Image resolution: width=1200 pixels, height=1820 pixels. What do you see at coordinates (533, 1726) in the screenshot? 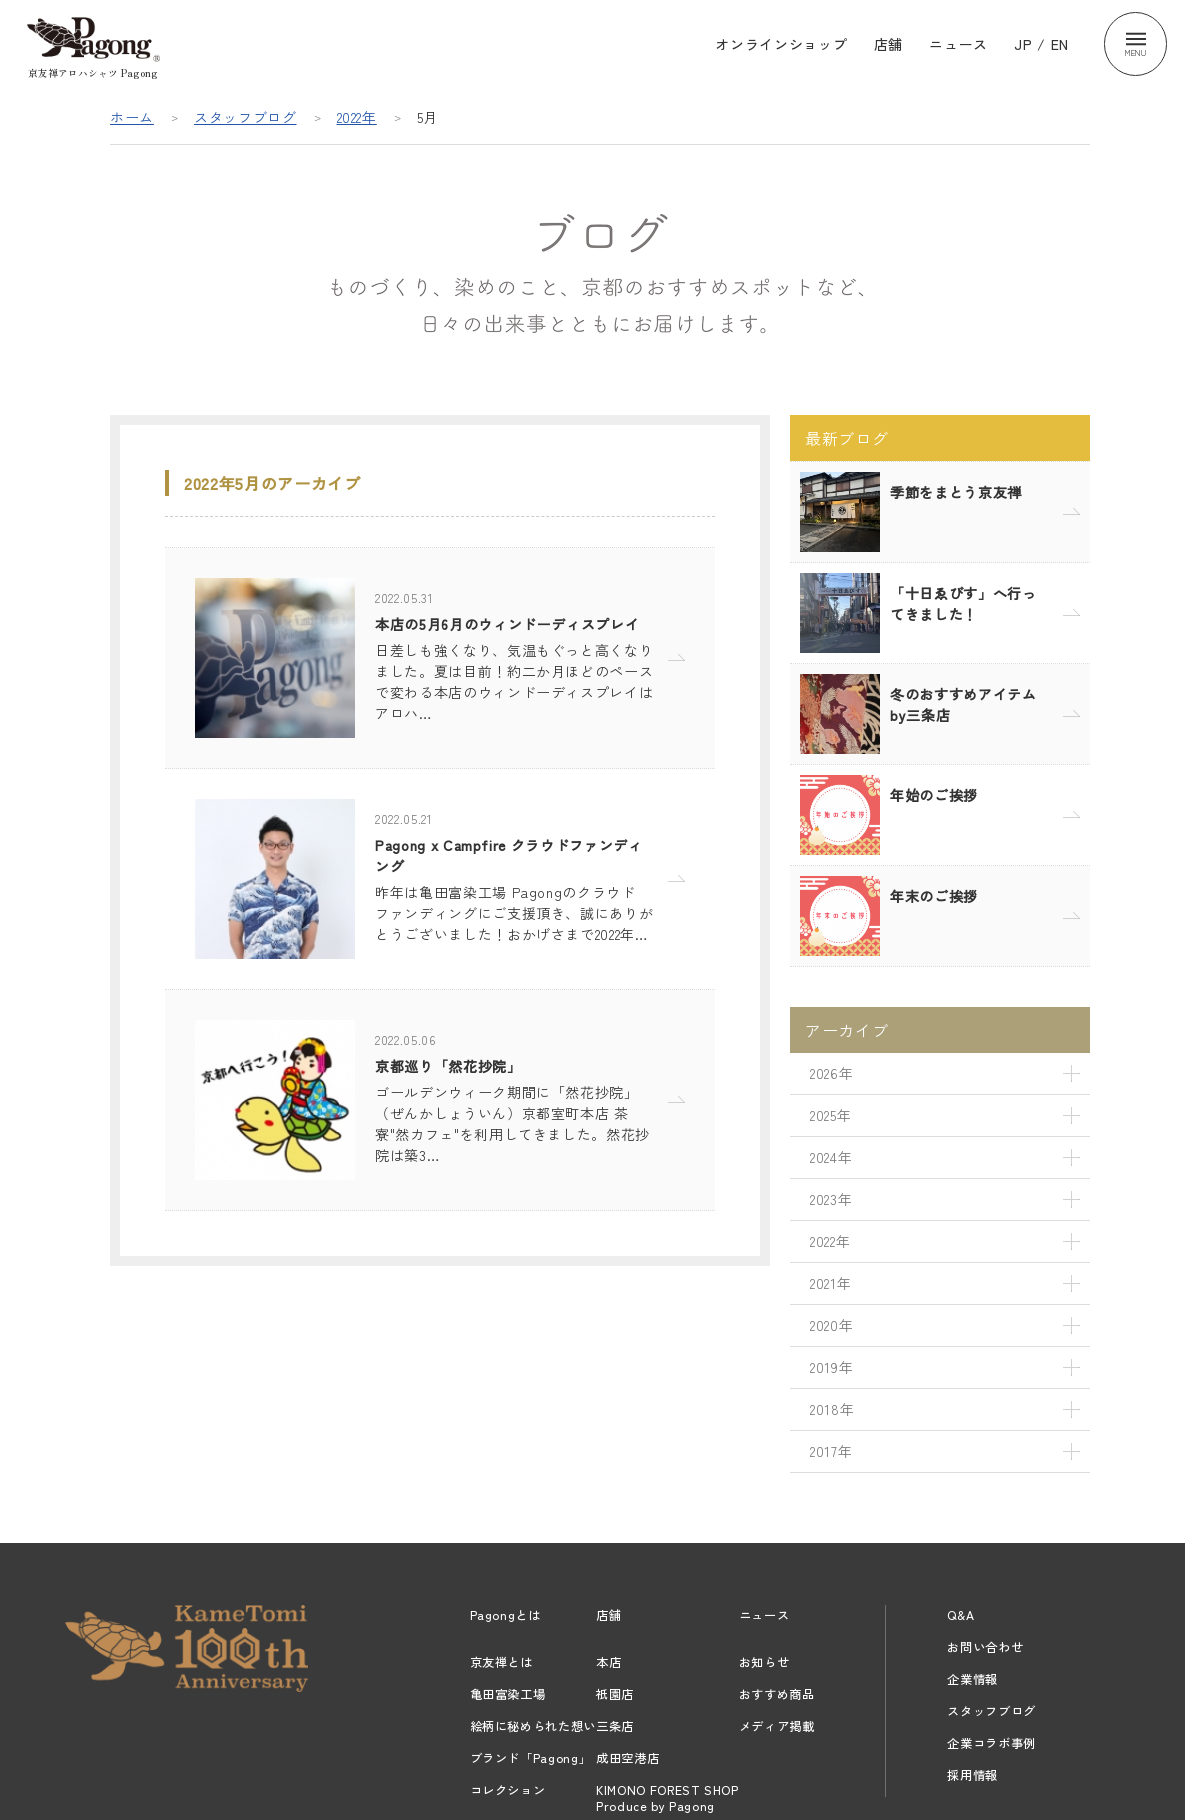
I see `絵柄に秘められた想い` at bounding box center [533, 1726].